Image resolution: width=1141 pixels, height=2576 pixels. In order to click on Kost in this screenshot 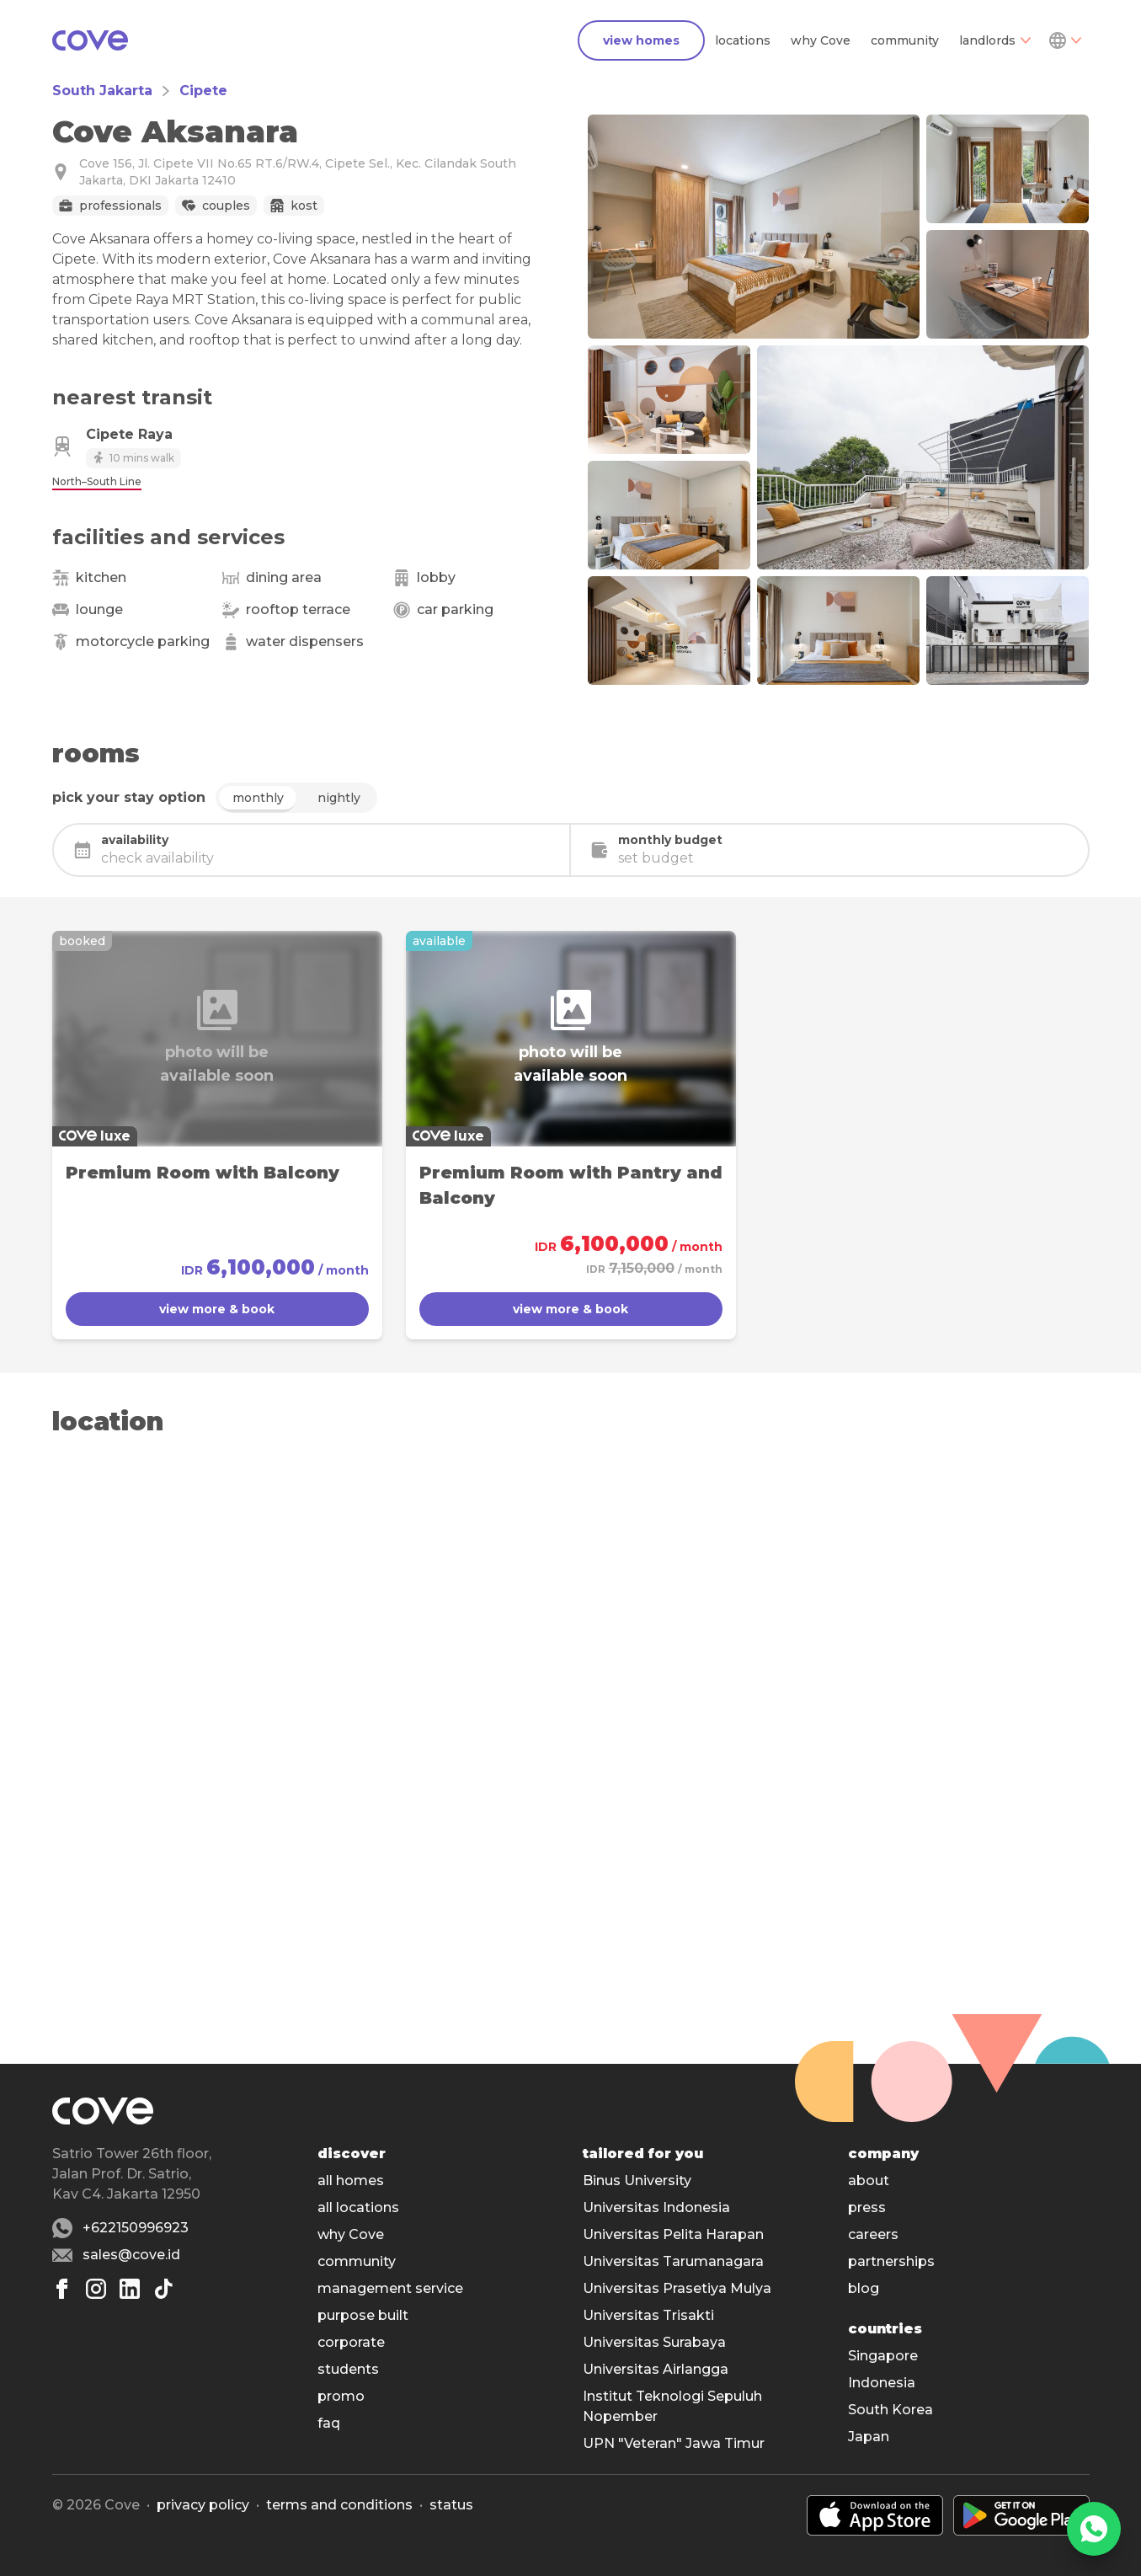, I will do `click(304, 205)`.